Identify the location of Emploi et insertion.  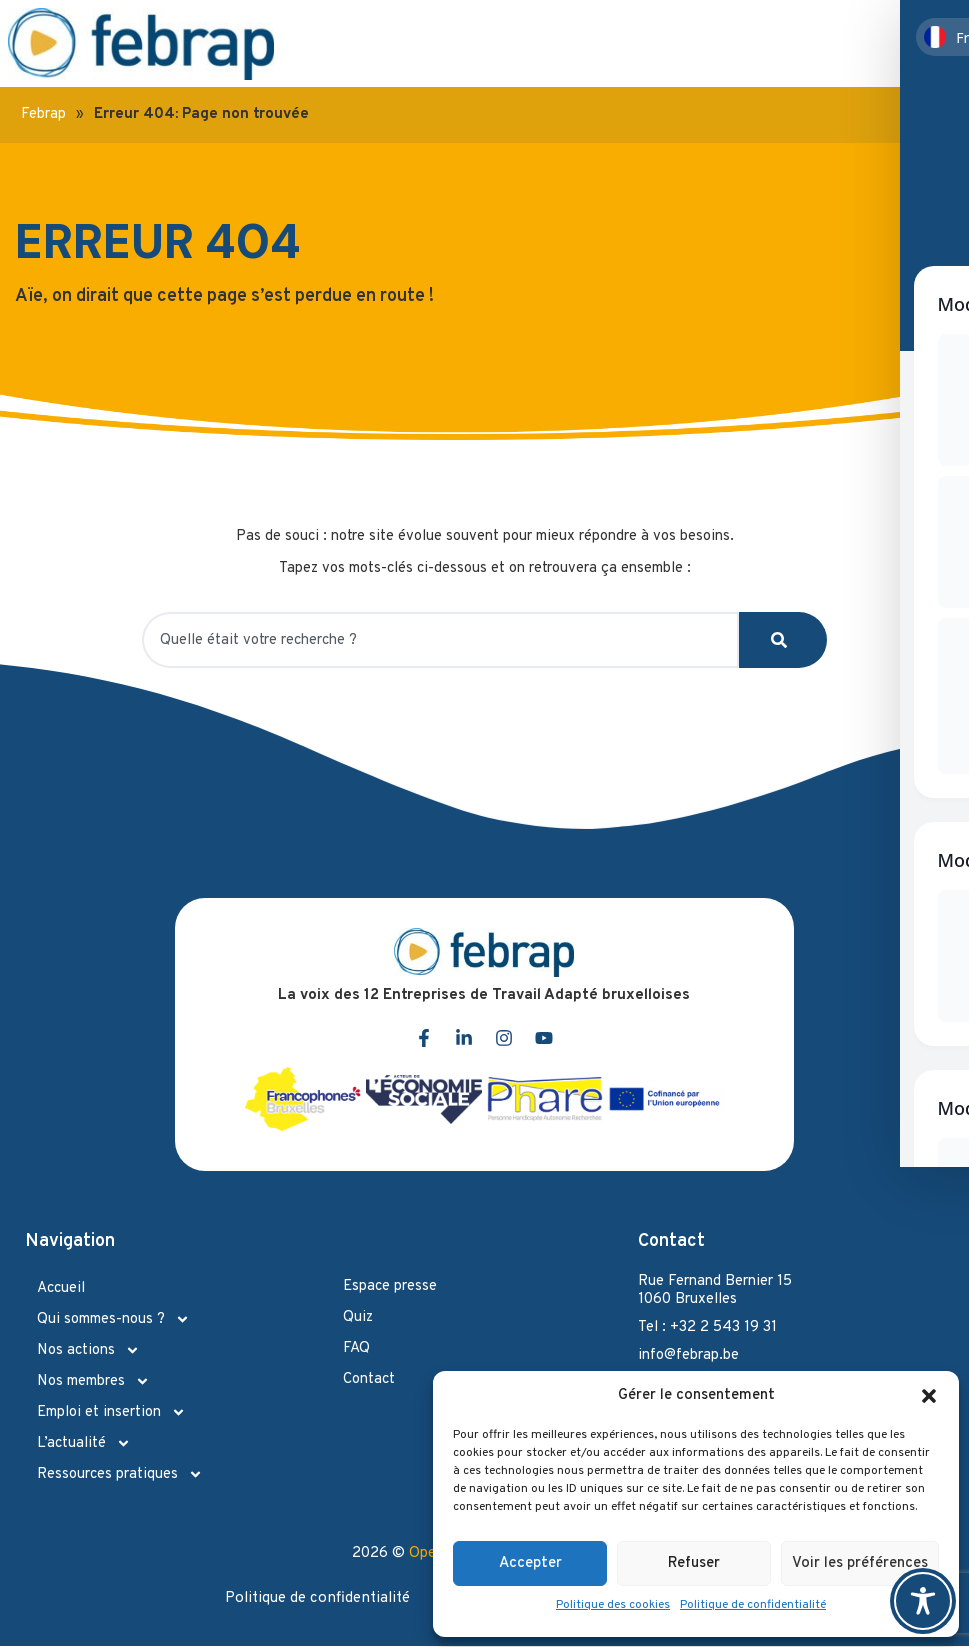
(111, 1412).